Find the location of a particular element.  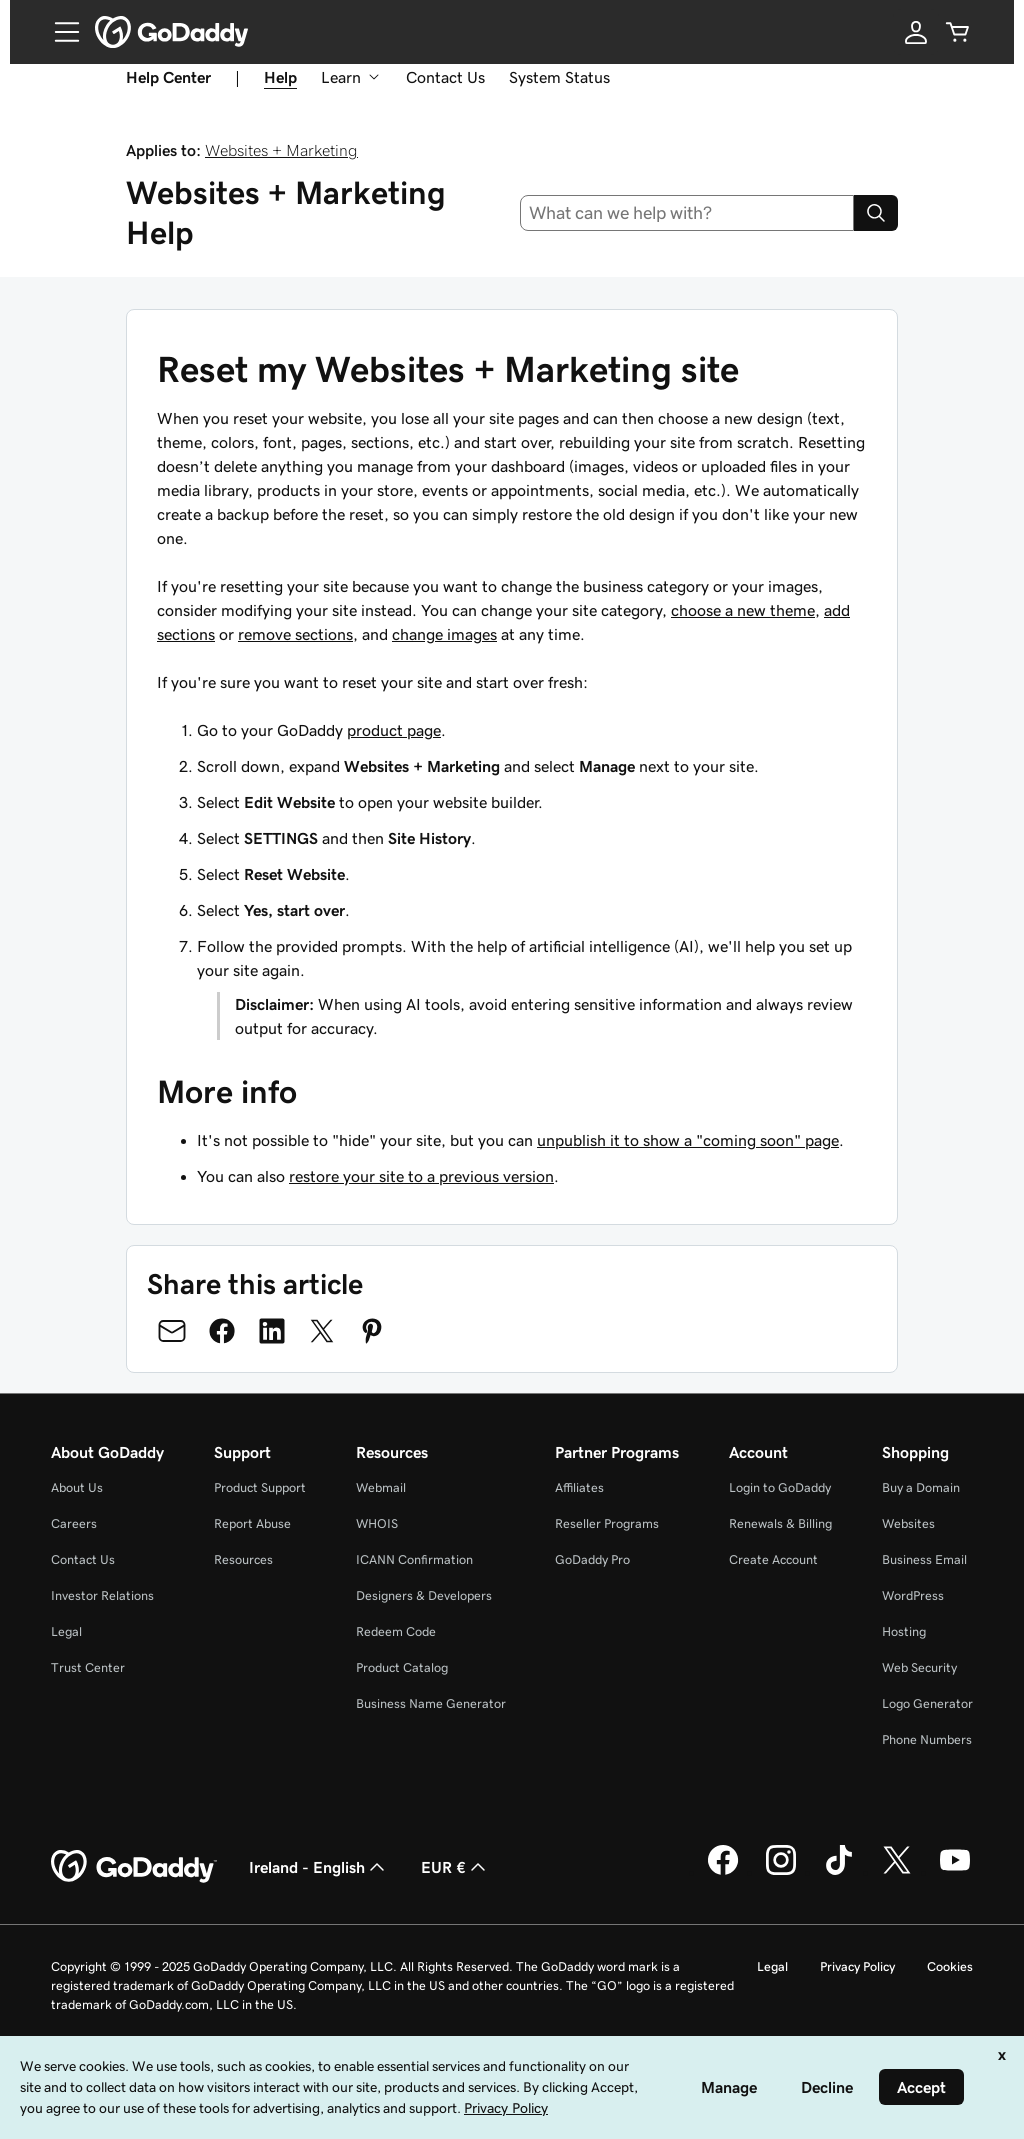

[Open Menu] is located at coordinates (59, 32).